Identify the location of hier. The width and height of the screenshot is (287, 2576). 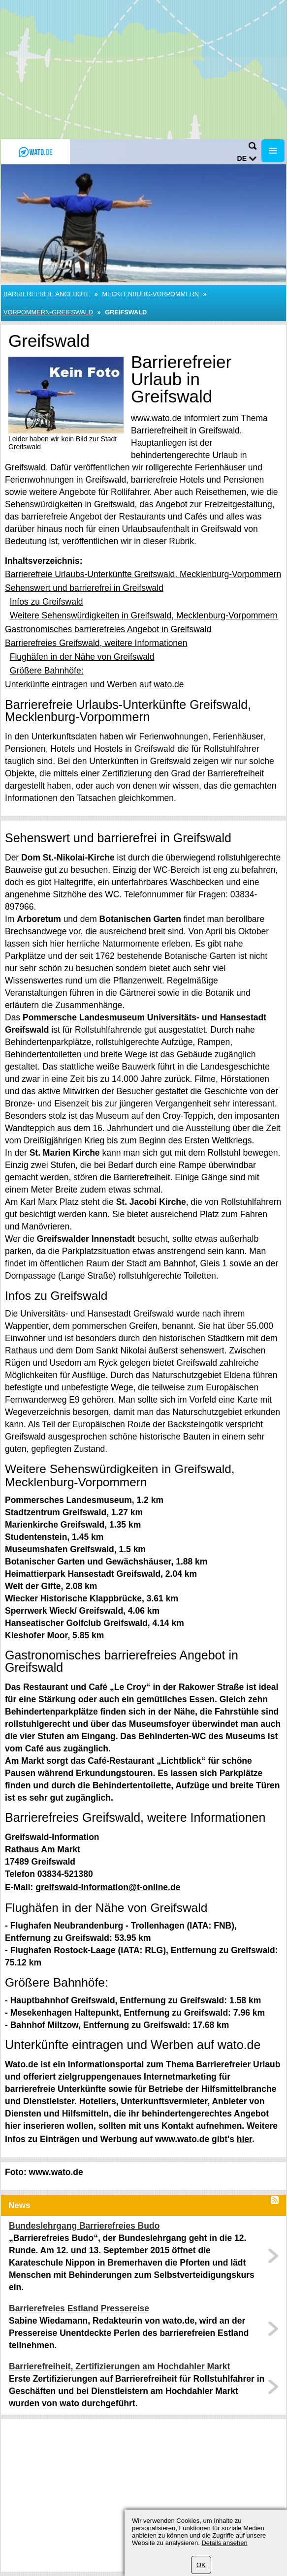
(244, 2139).